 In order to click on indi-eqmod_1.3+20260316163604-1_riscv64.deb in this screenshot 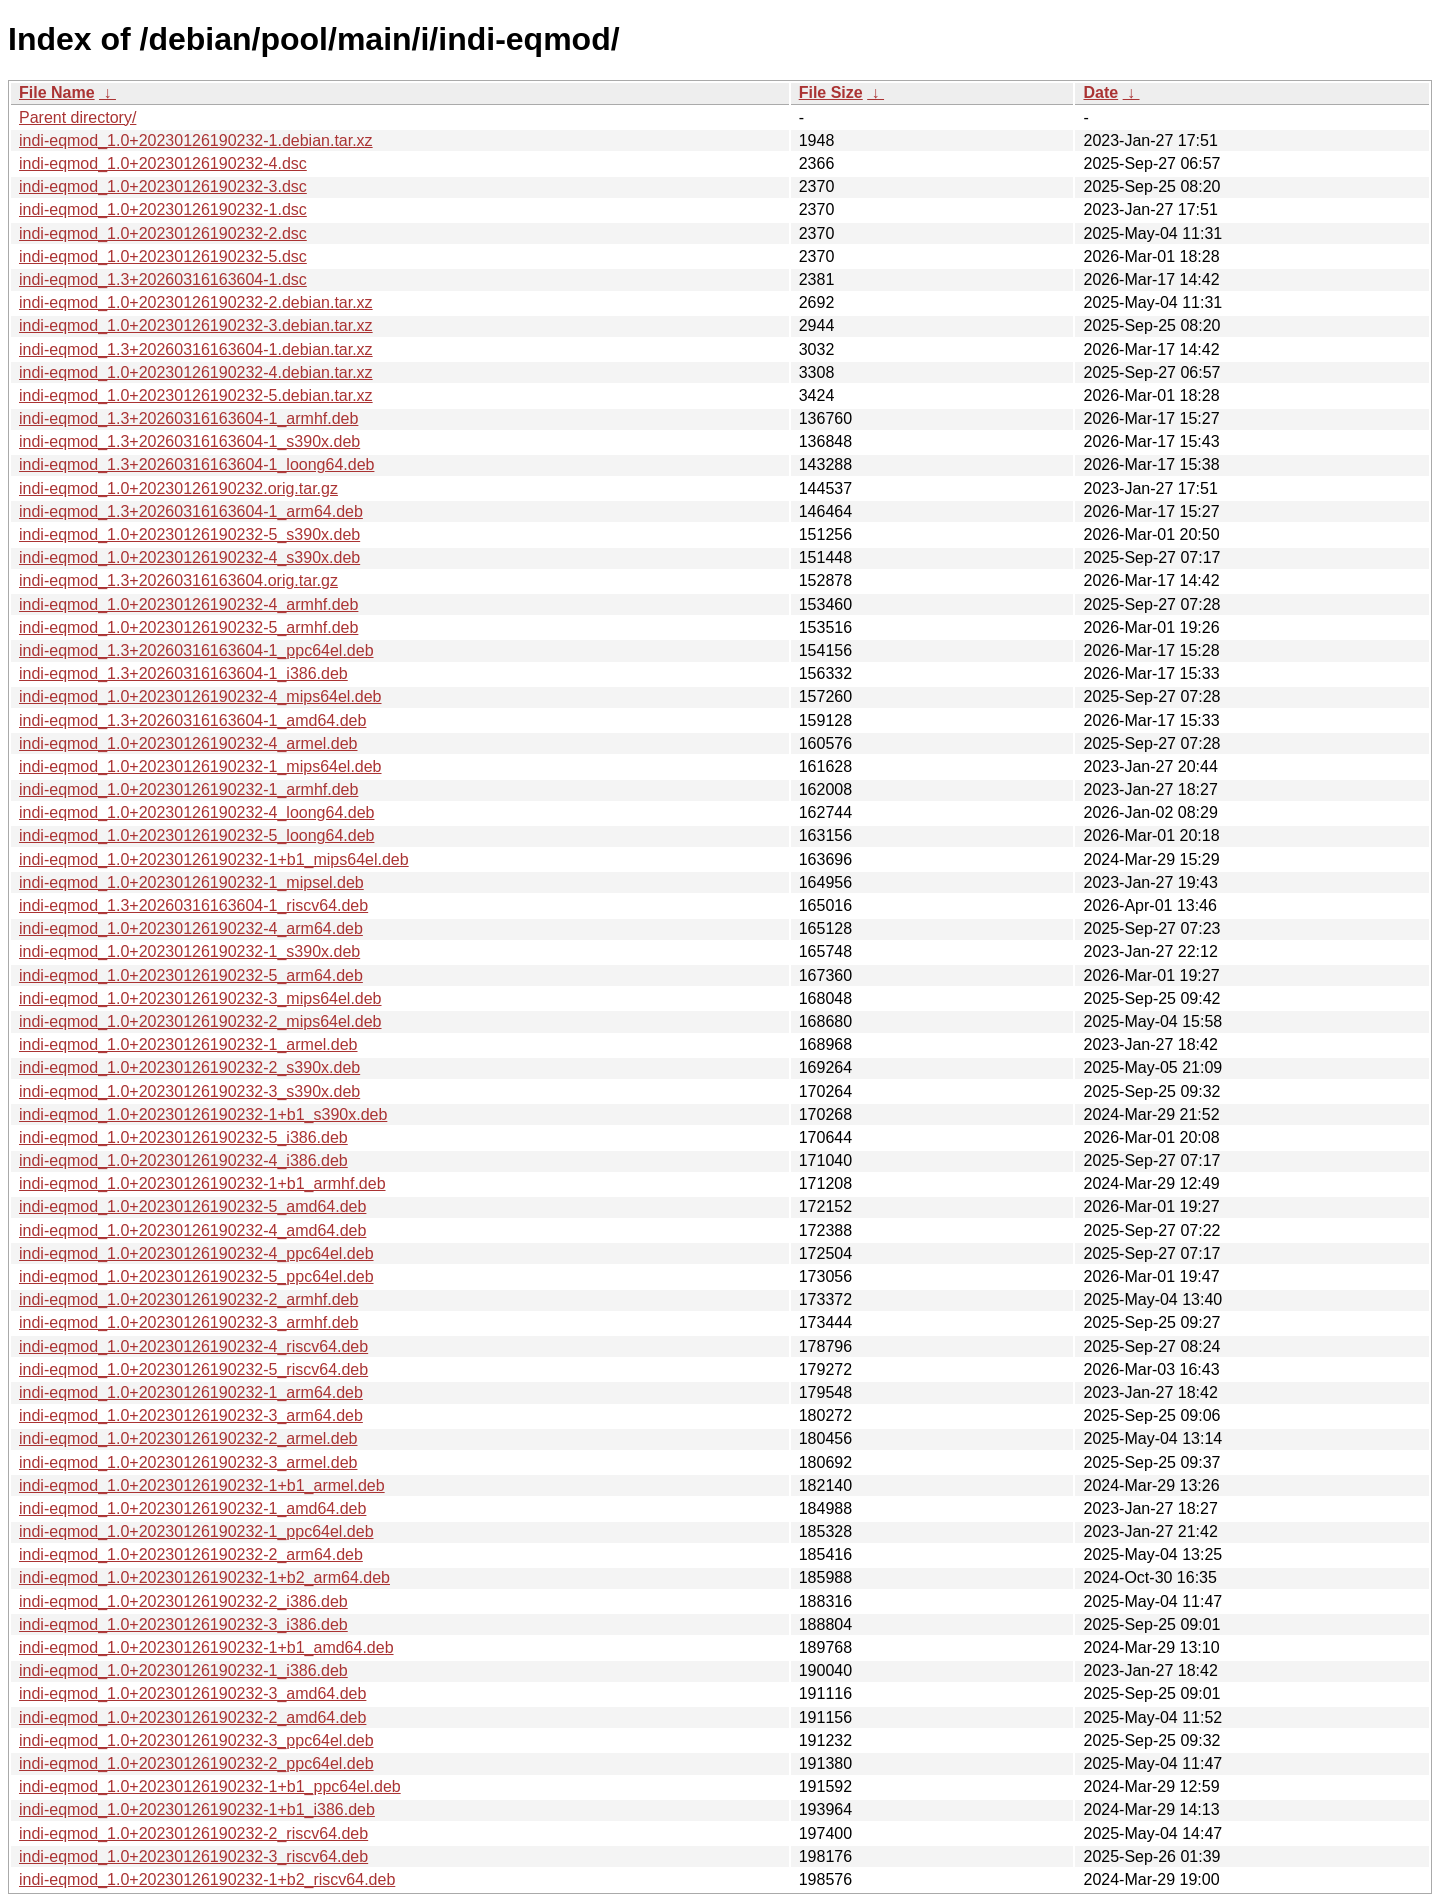, I will do `click(193, 905)`.